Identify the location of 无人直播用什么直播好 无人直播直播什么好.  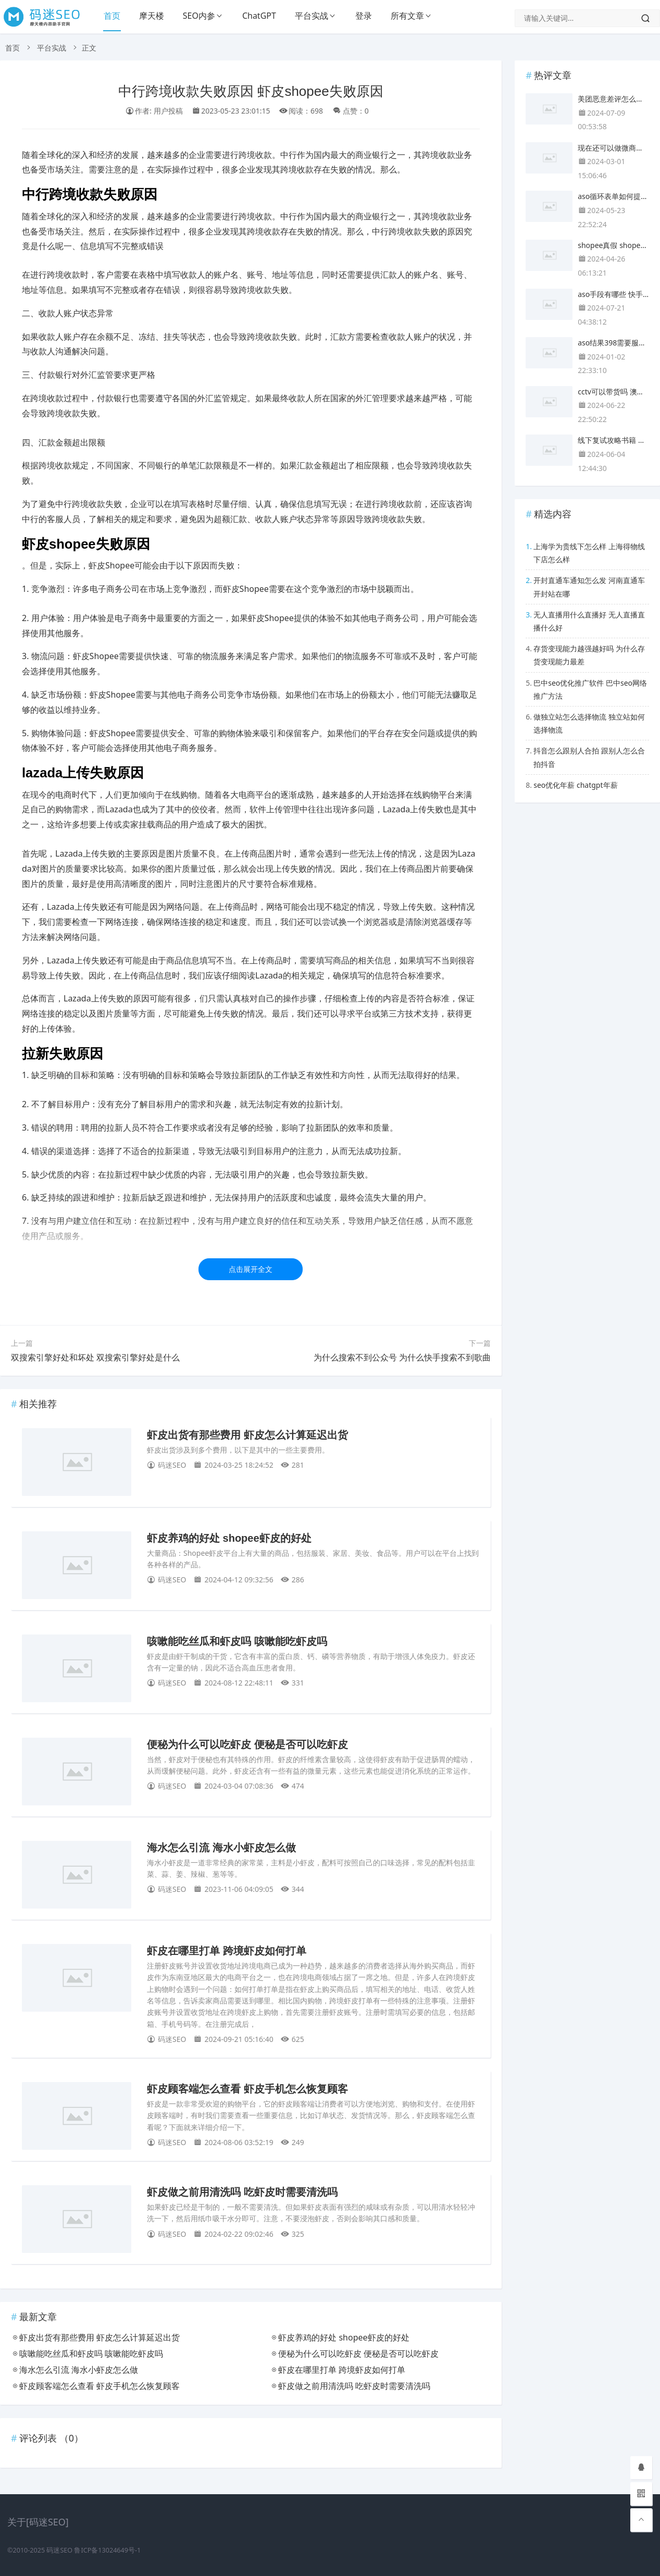
(589, 621).